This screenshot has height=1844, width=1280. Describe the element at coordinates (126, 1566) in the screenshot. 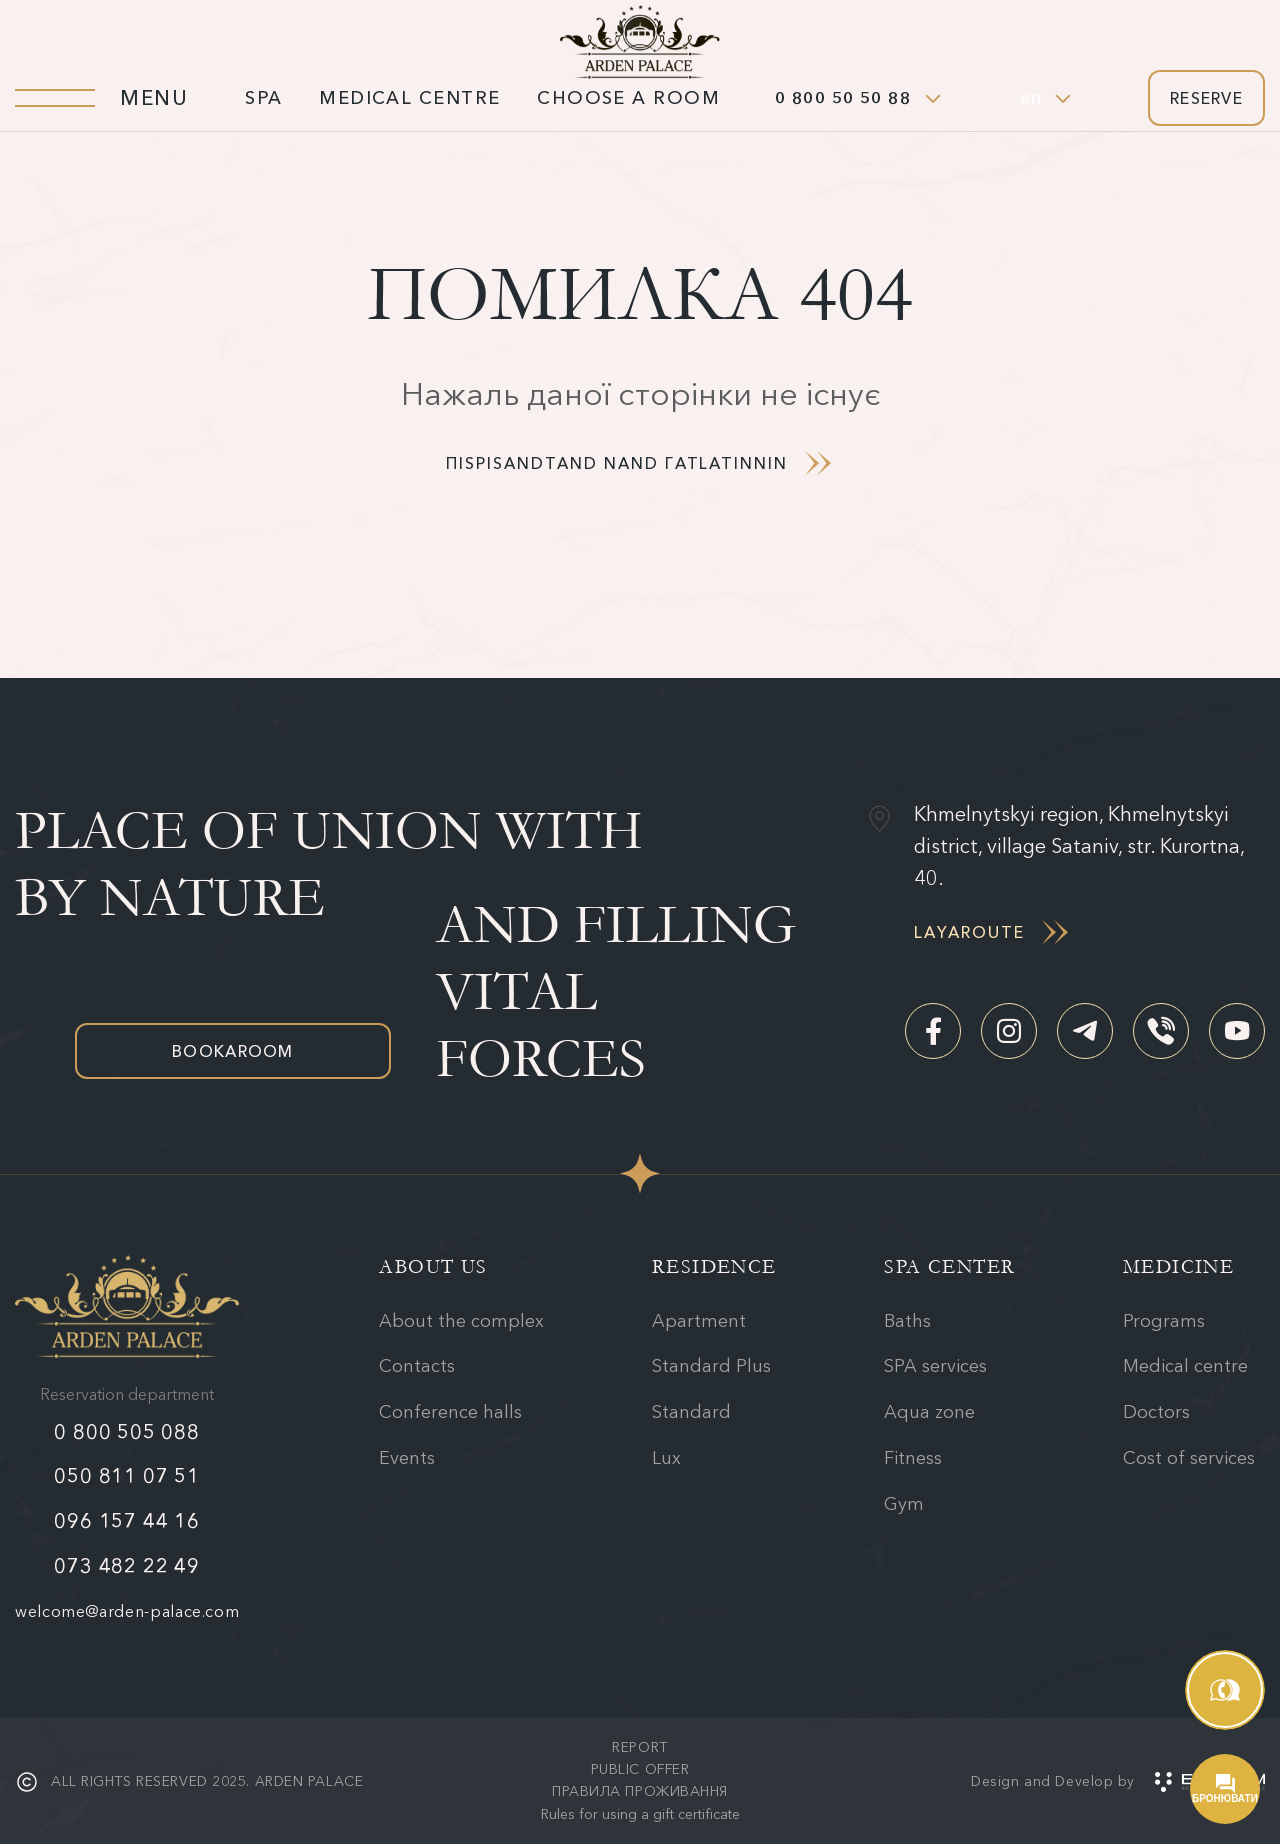

I see `073 482 22 49` at that location.